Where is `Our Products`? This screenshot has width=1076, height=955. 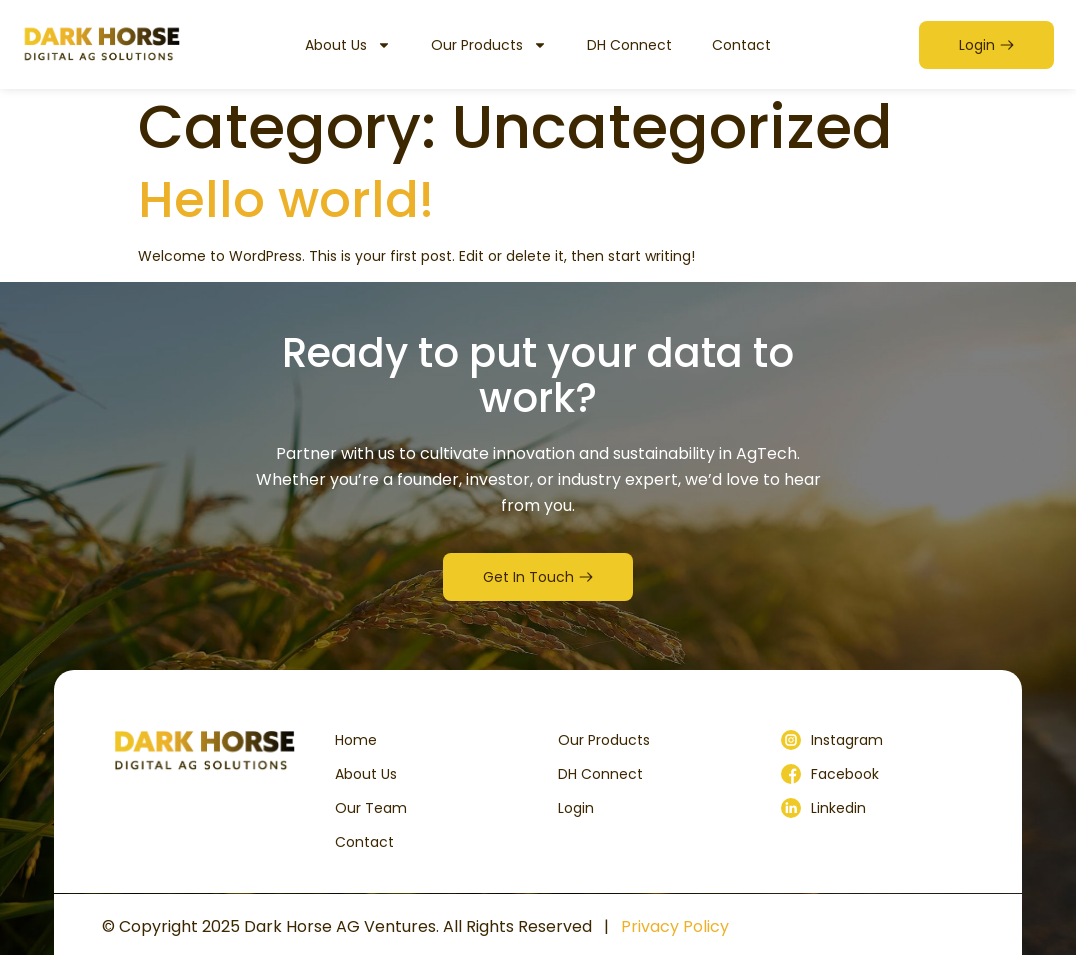
Our Products is located at coordinates (489, 45).